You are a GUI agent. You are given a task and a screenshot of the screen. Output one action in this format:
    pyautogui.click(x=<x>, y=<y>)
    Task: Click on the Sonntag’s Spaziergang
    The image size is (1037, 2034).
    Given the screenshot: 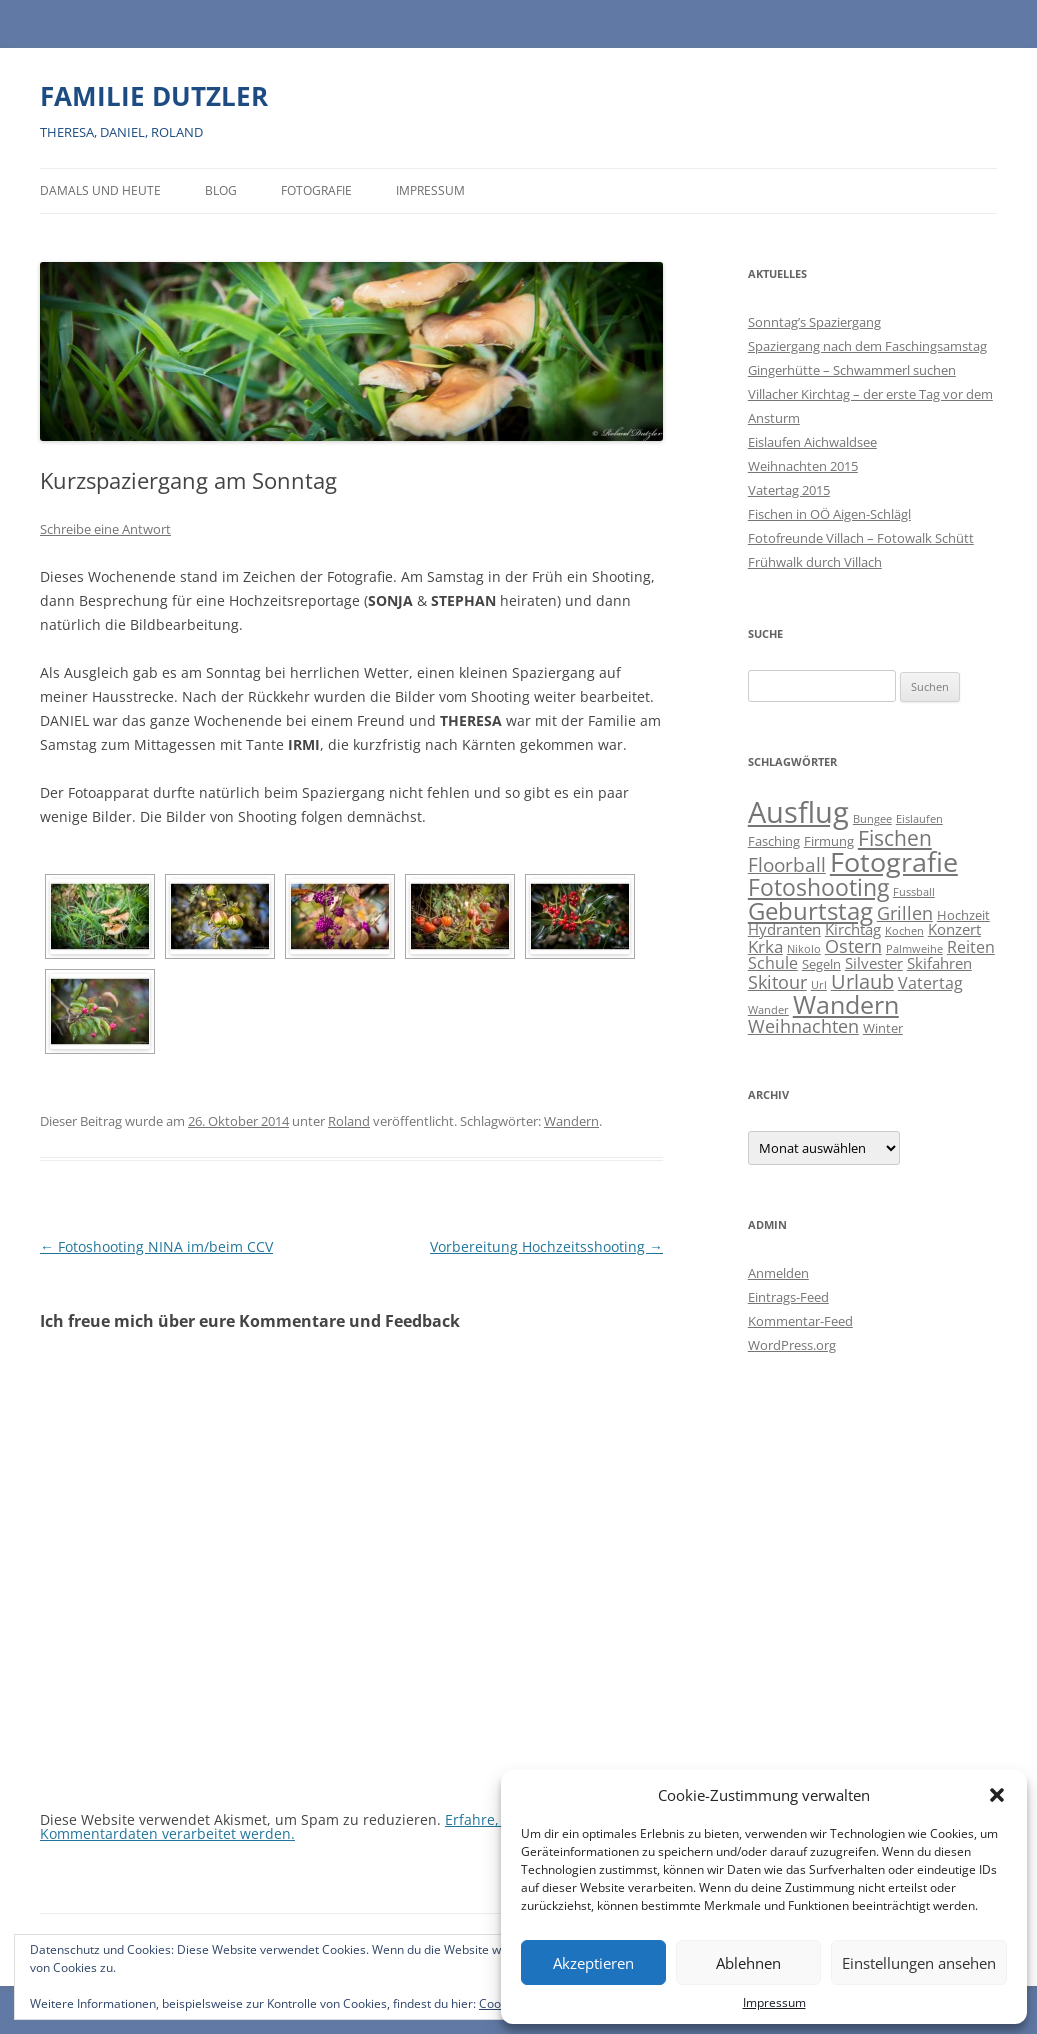 What is the action you would take?
    pyautogui.click(x=814, y=322)
    